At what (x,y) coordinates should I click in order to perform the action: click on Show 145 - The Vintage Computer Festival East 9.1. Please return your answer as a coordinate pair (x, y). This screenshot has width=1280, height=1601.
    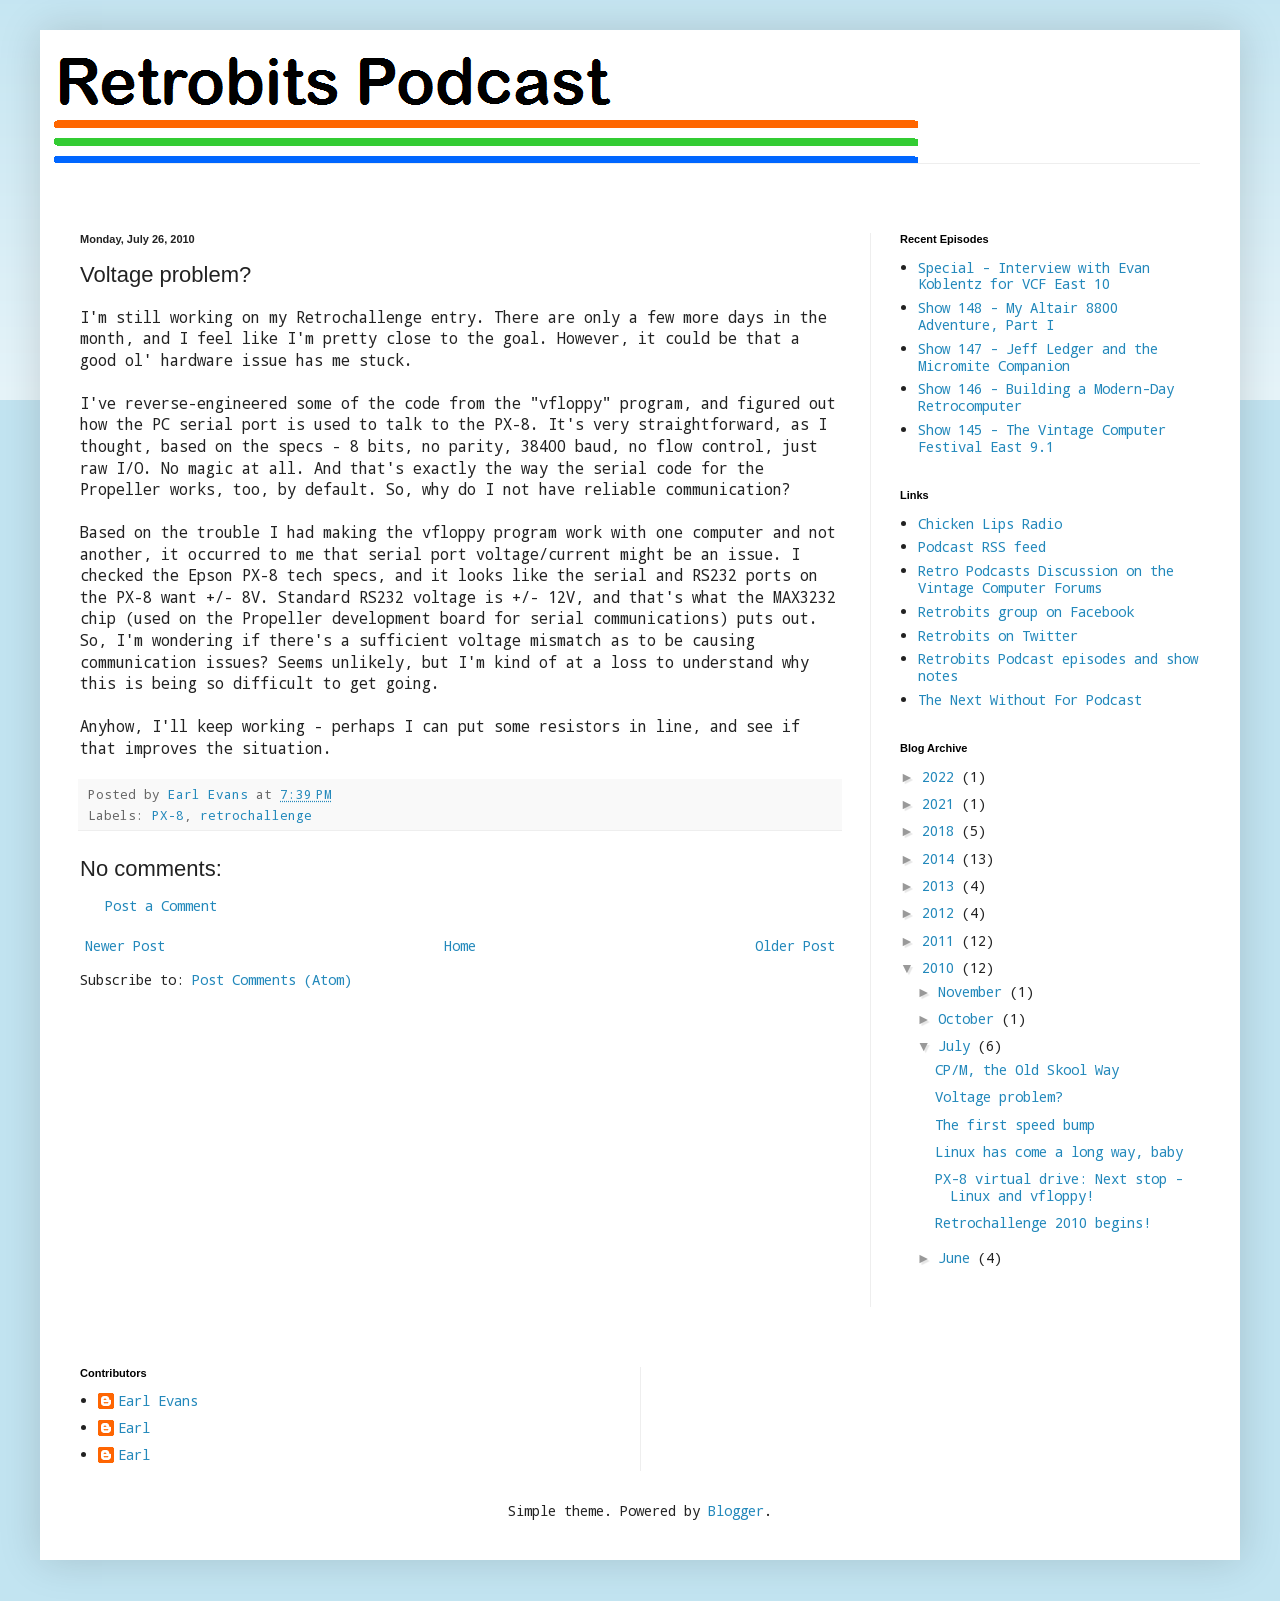
    Looking at the image, I should click on (1042, 438).